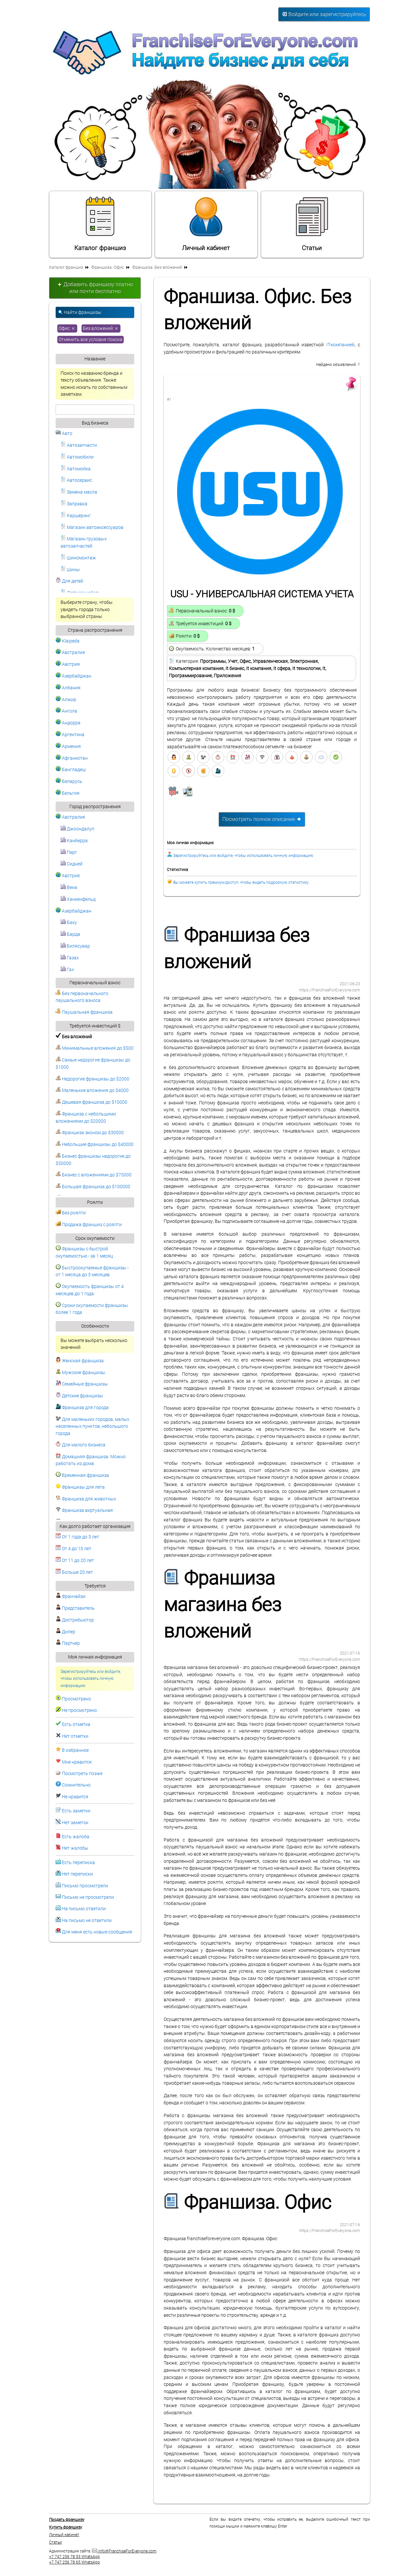 The height and width of the screenshot is (2576, 419). I want to click on IT-компанией, so click(340, 345).